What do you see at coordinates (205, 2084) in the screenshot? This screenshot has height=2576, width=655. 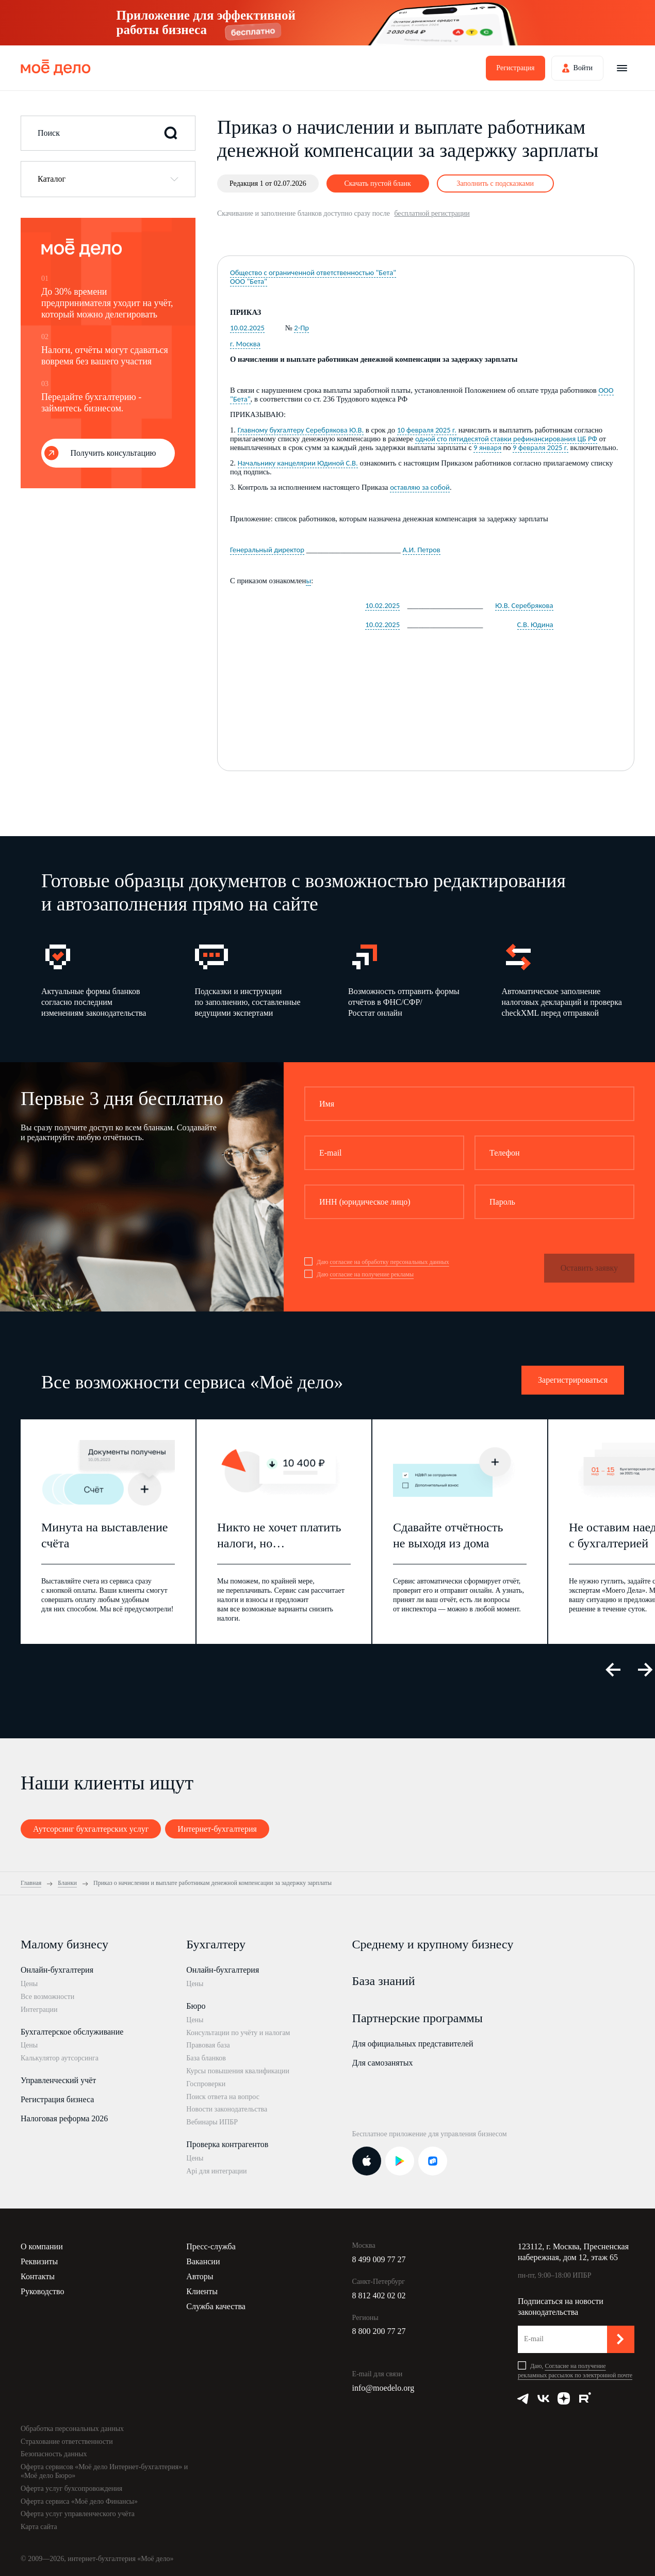 I see `Госпроверки` at bounding box center [205, 2084].